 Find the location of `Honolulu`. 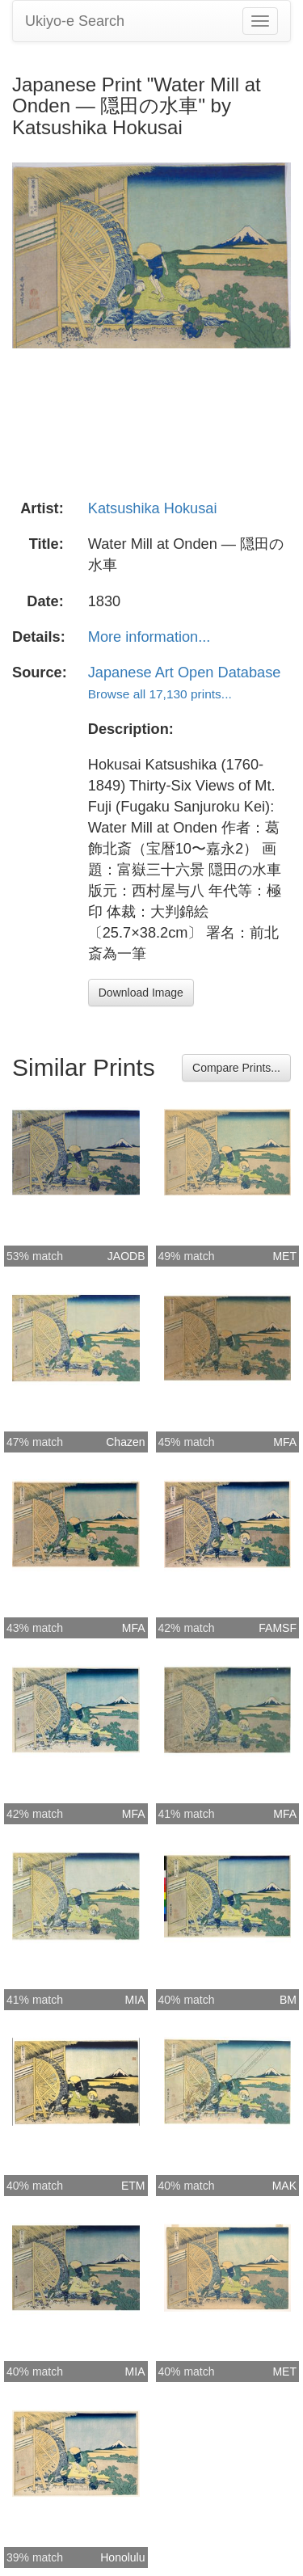

Honolulu is located at coordinates (122, 2557).